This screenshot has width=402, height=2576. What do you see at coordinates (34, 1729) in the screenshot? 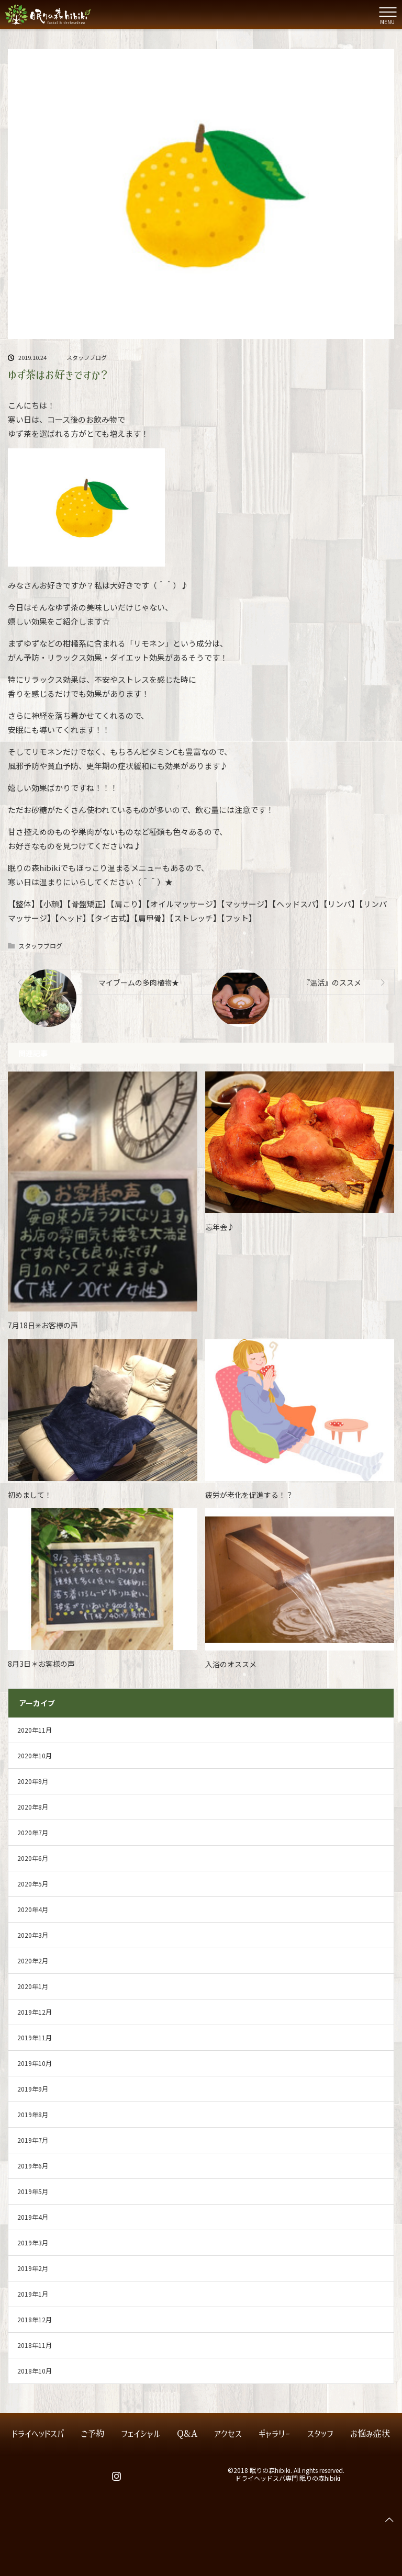
I see `2020年11月` at bounding box center [34, 1729].